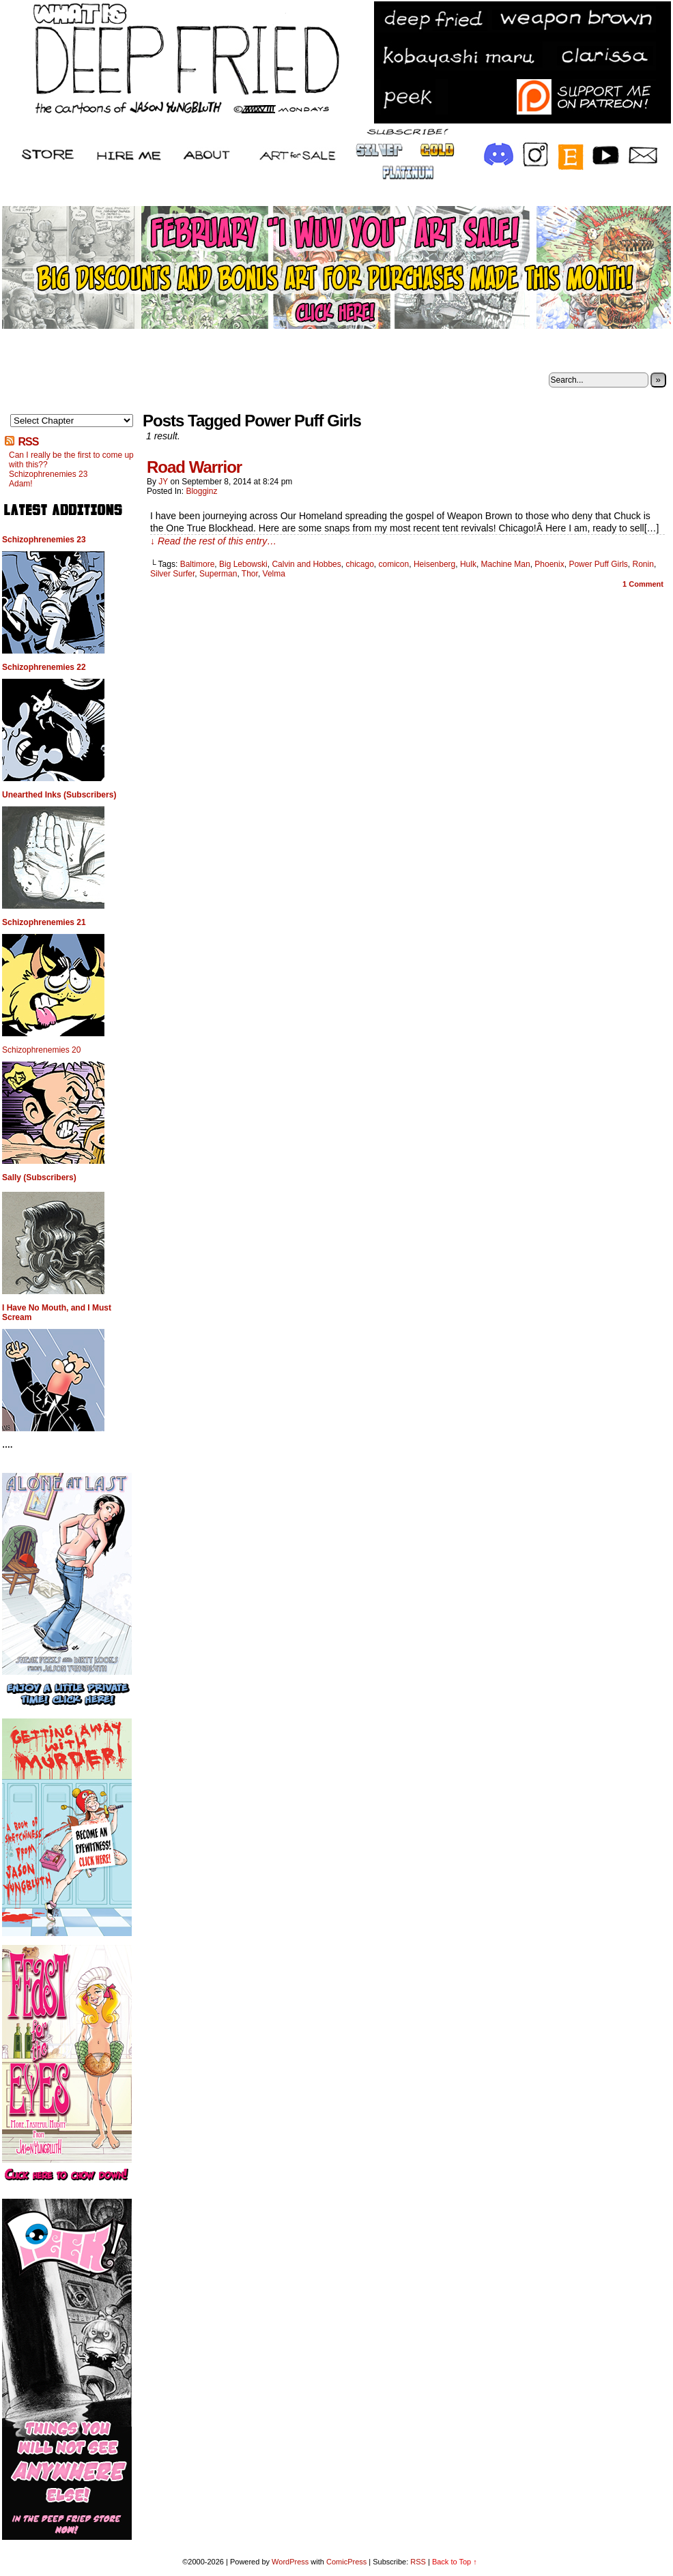 This screenshot has height=2576, width=673. I want to click on Power Puff Girls, so click(598, 564).